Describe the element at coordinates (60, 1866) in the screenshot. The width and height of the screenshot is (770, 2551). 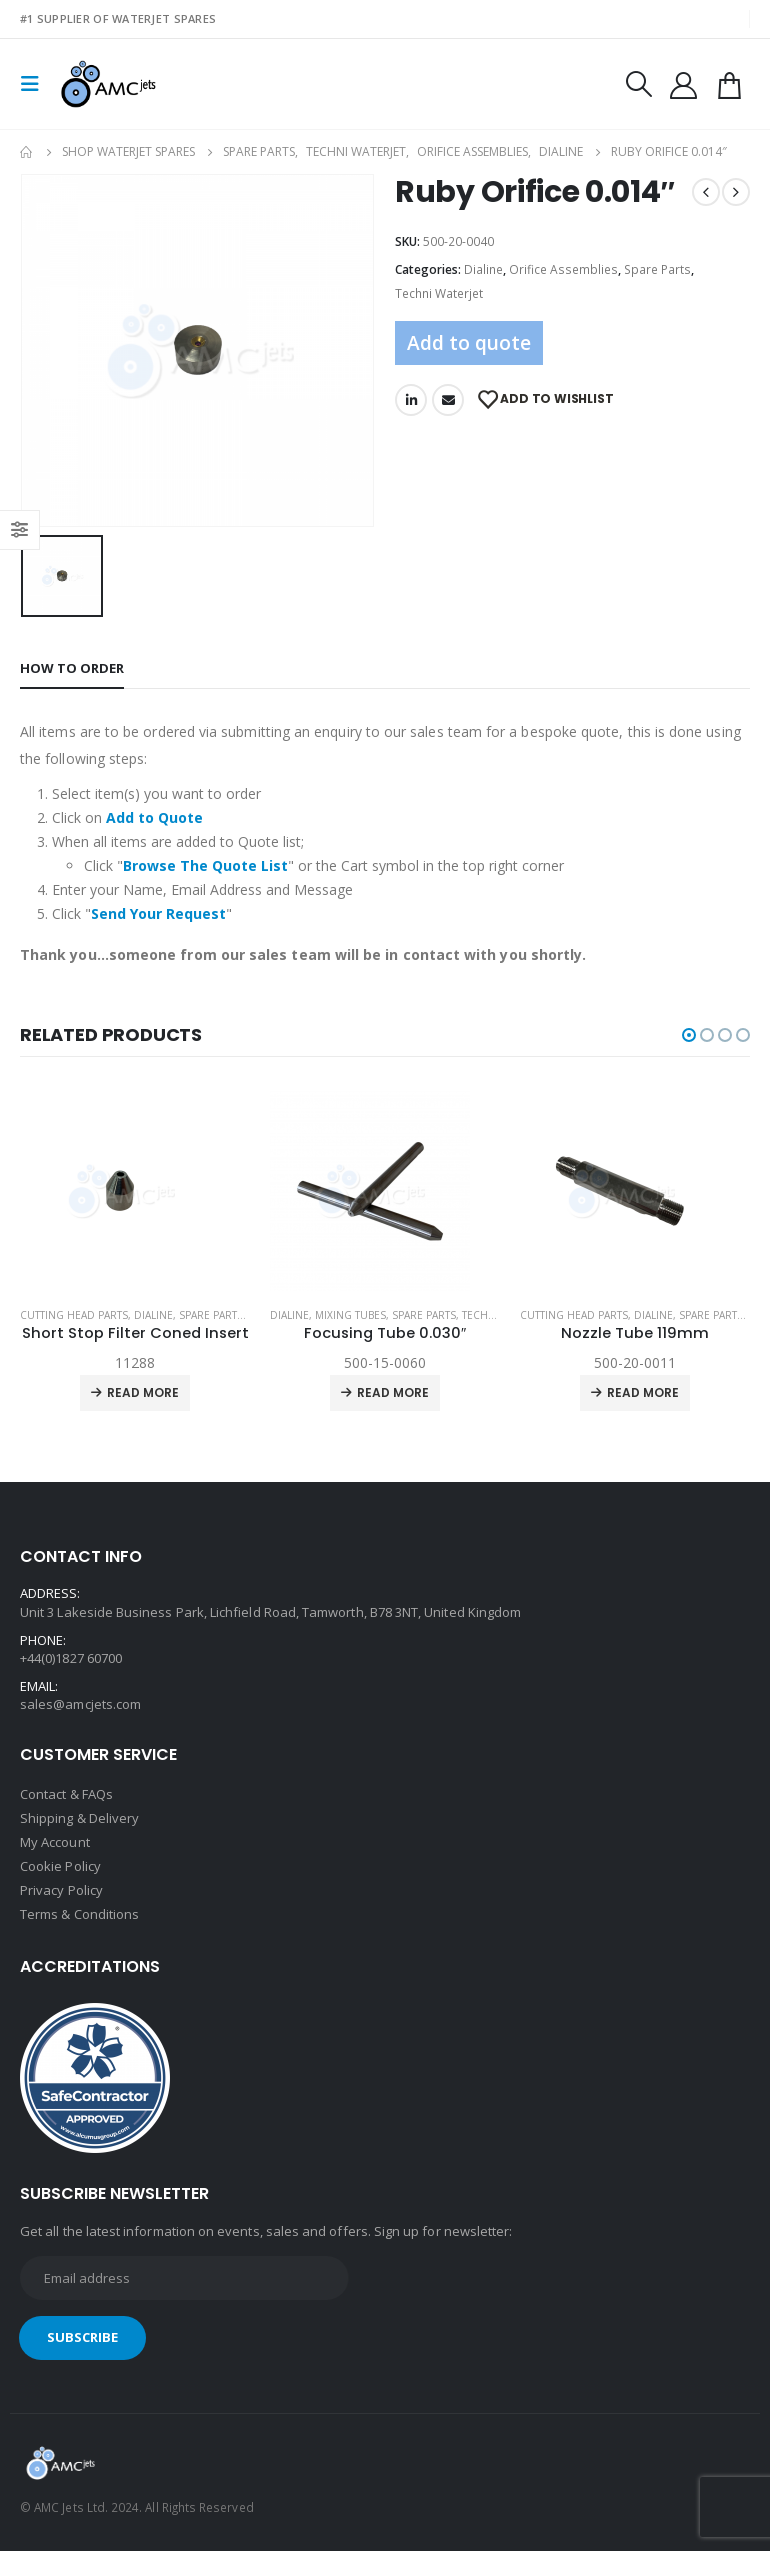
I see `Cookie Policy` at that location.